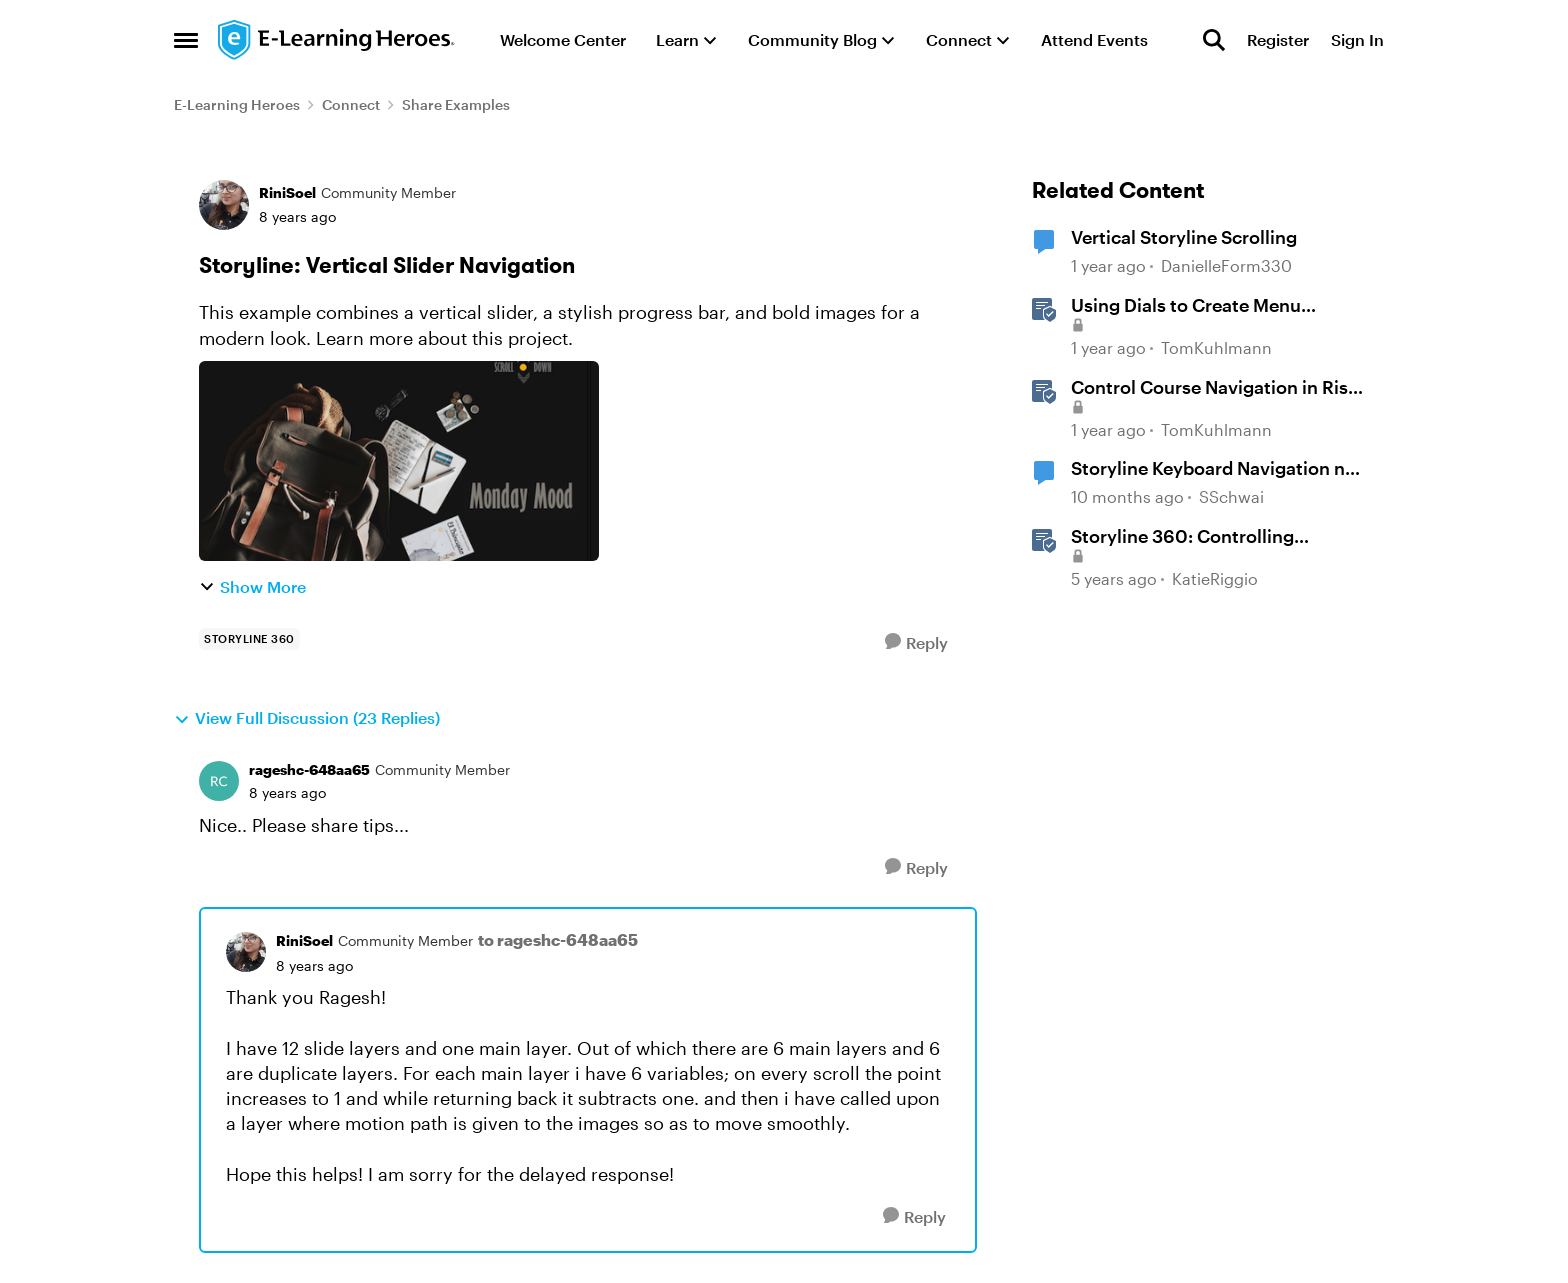  I want to click on Storyline 360: Controlling Navigation in 360° Images, so click(1185, 537).